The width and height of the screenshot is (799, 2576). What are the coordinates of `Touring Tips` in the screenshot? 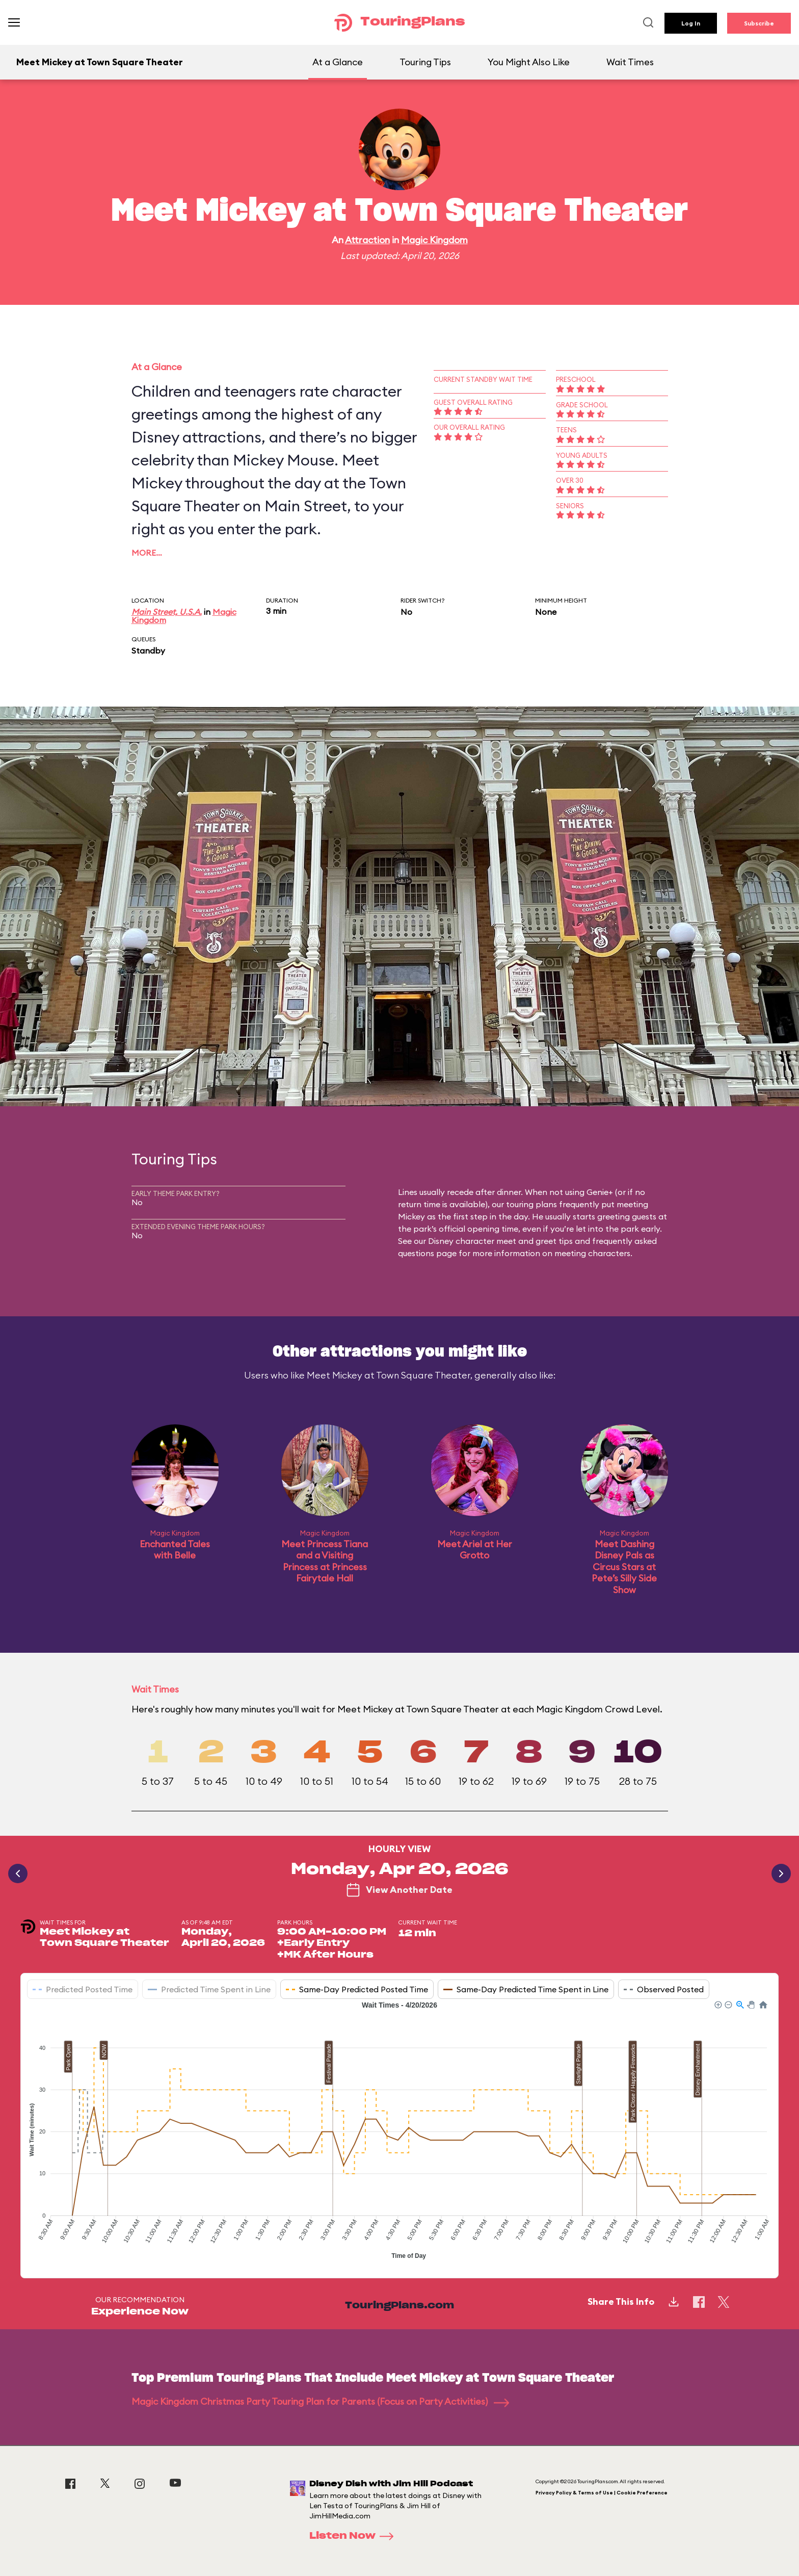 It's located at (425, 62).